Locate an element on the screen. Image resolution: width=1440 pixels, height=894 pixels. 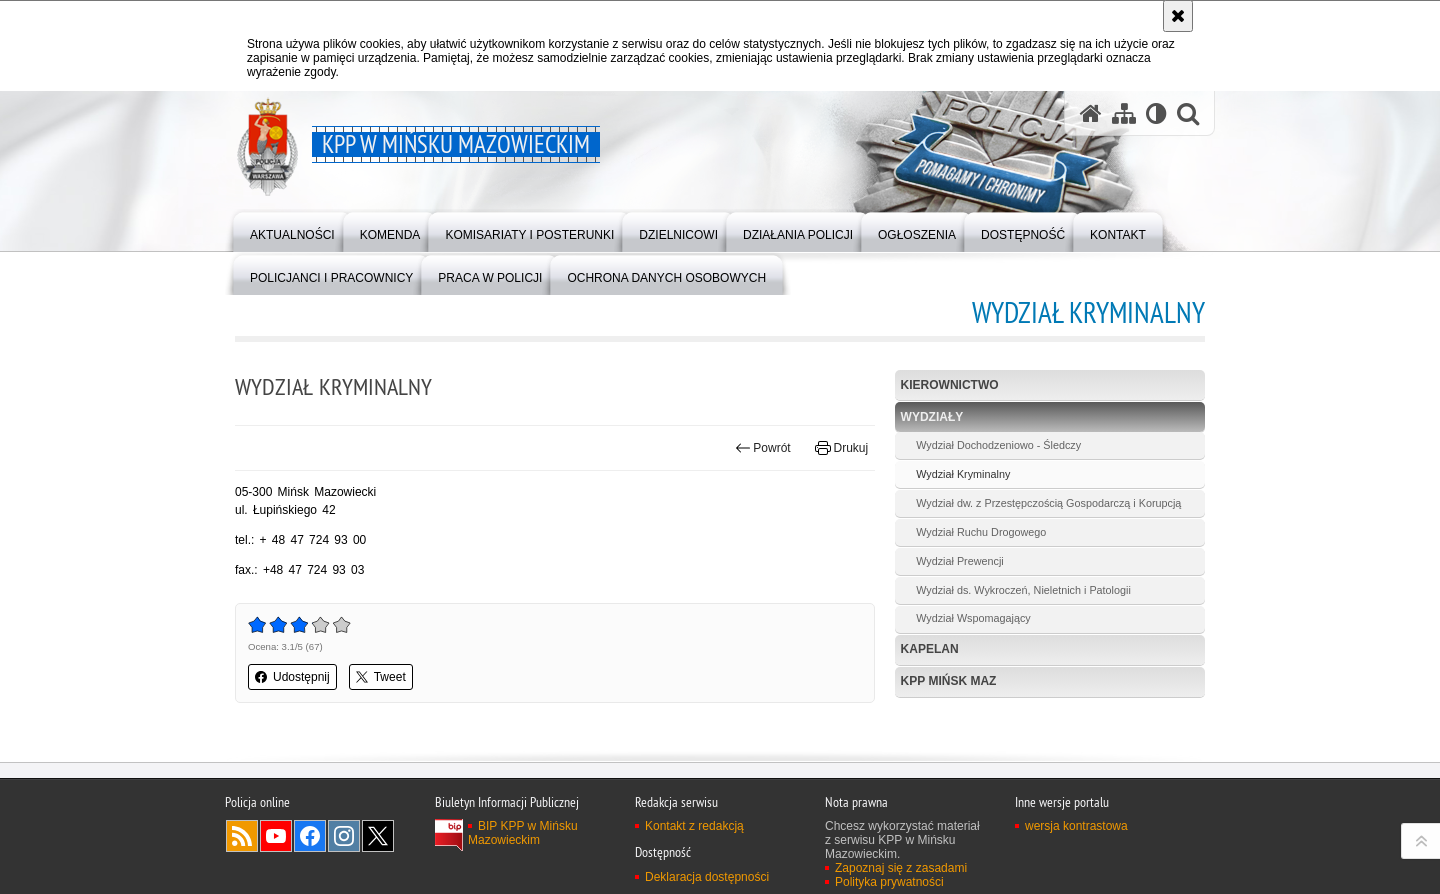
BIP KPP w Mińsku Mazowieckim [BIP KPP w Mińsku Mazowieckim. Uwaga. Ten link otwiera nowe okno.] is located at coordinates (523, 846).